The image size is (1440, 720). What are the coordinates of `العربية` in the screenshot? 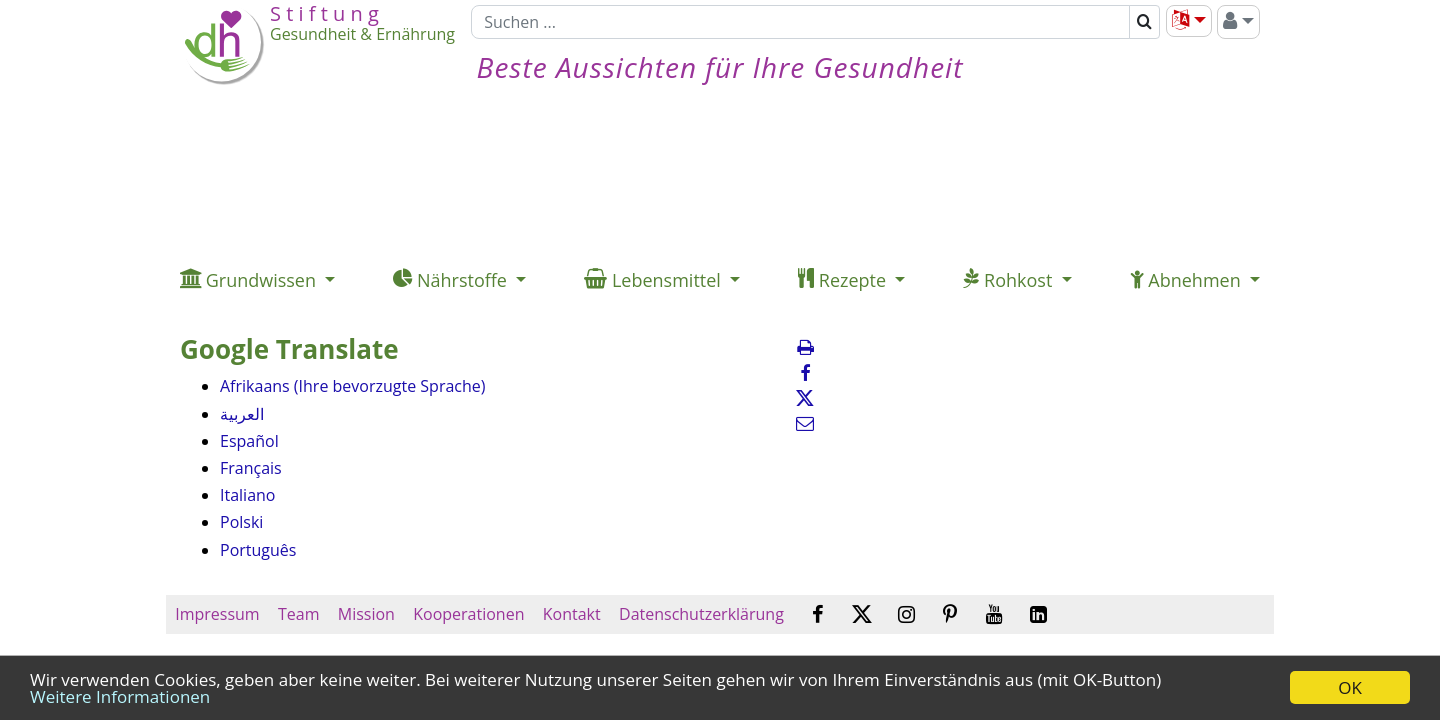 It's located at (242, 414).